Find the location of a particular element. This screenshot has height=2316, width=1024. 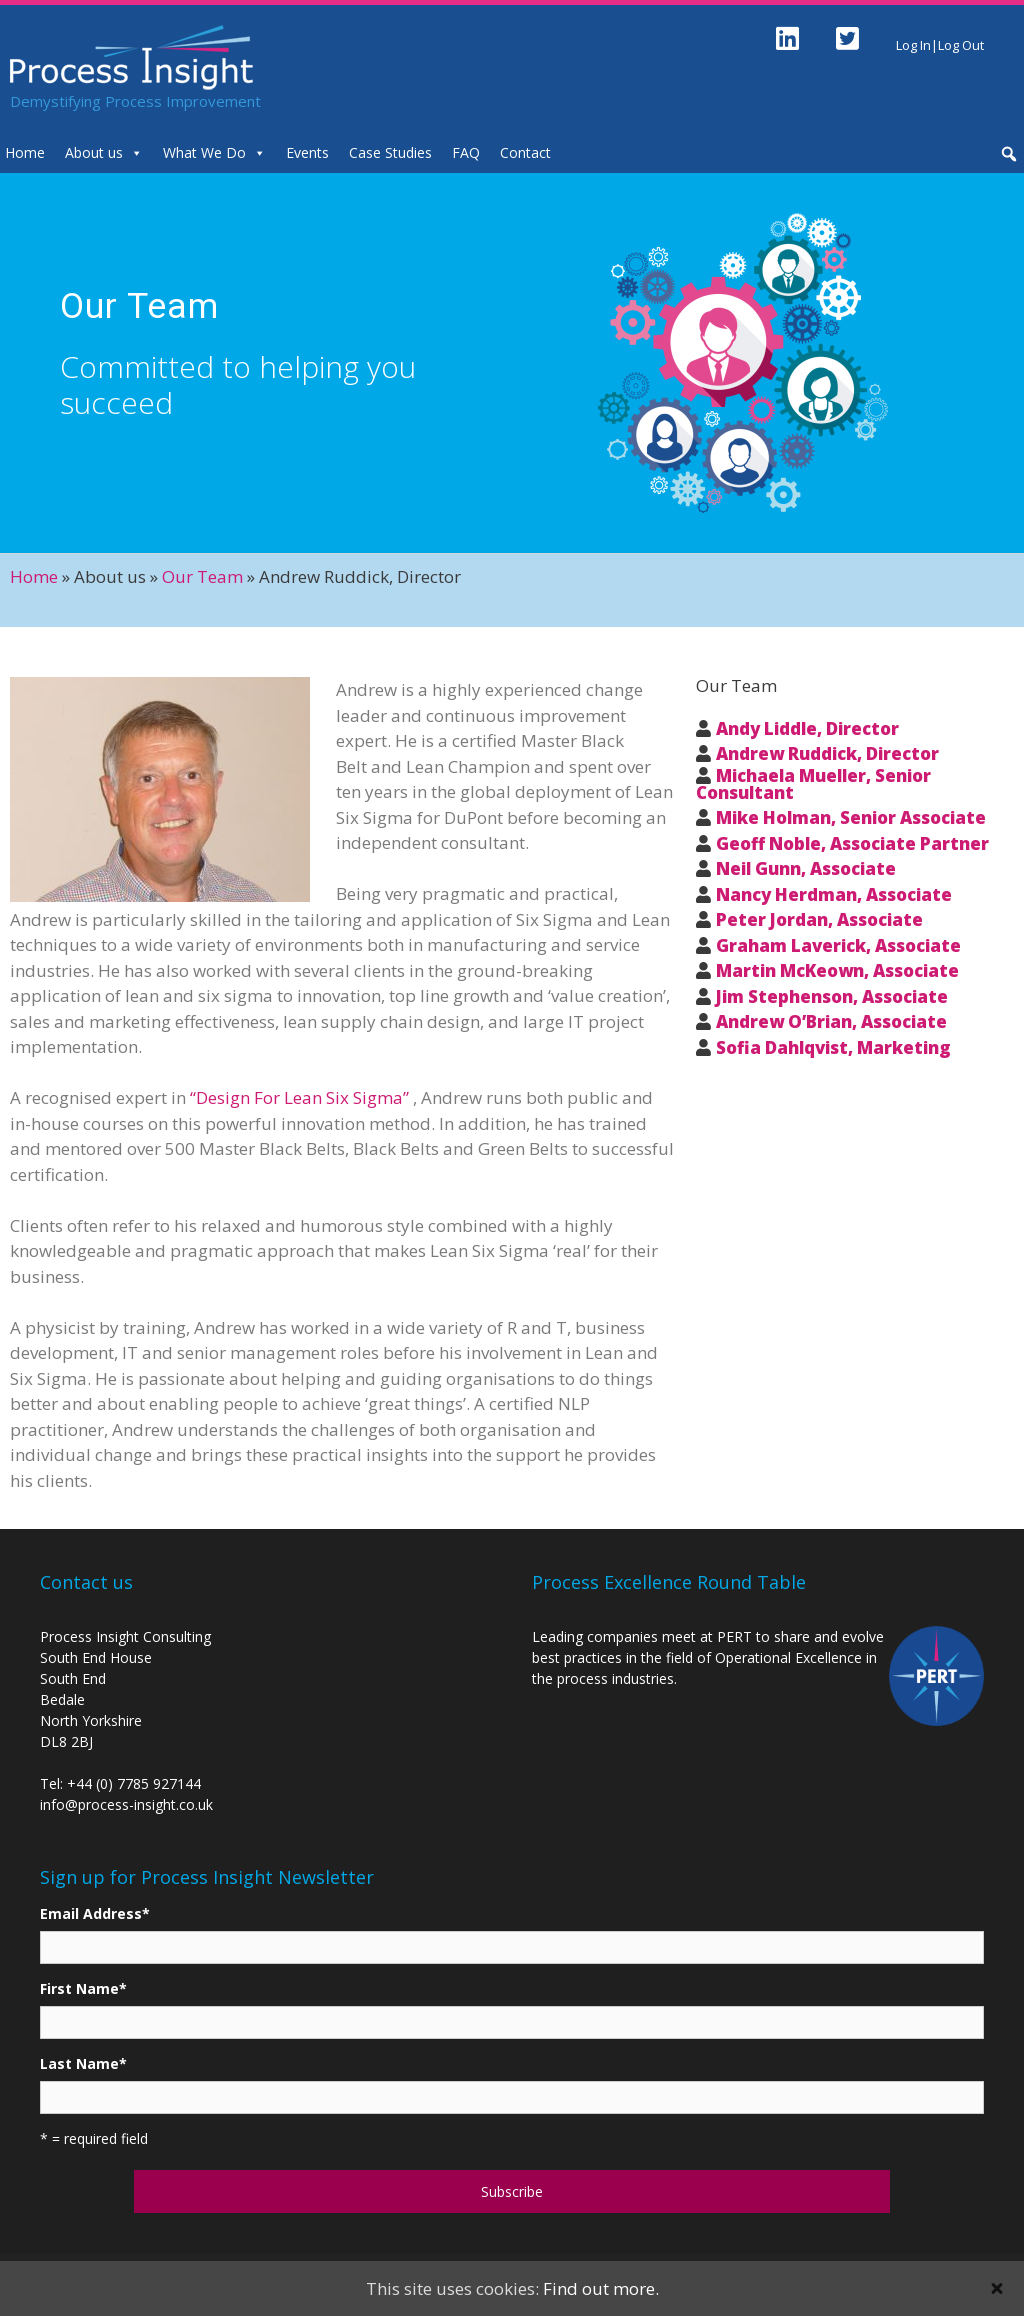

About us is located at coordinates (94, 152).